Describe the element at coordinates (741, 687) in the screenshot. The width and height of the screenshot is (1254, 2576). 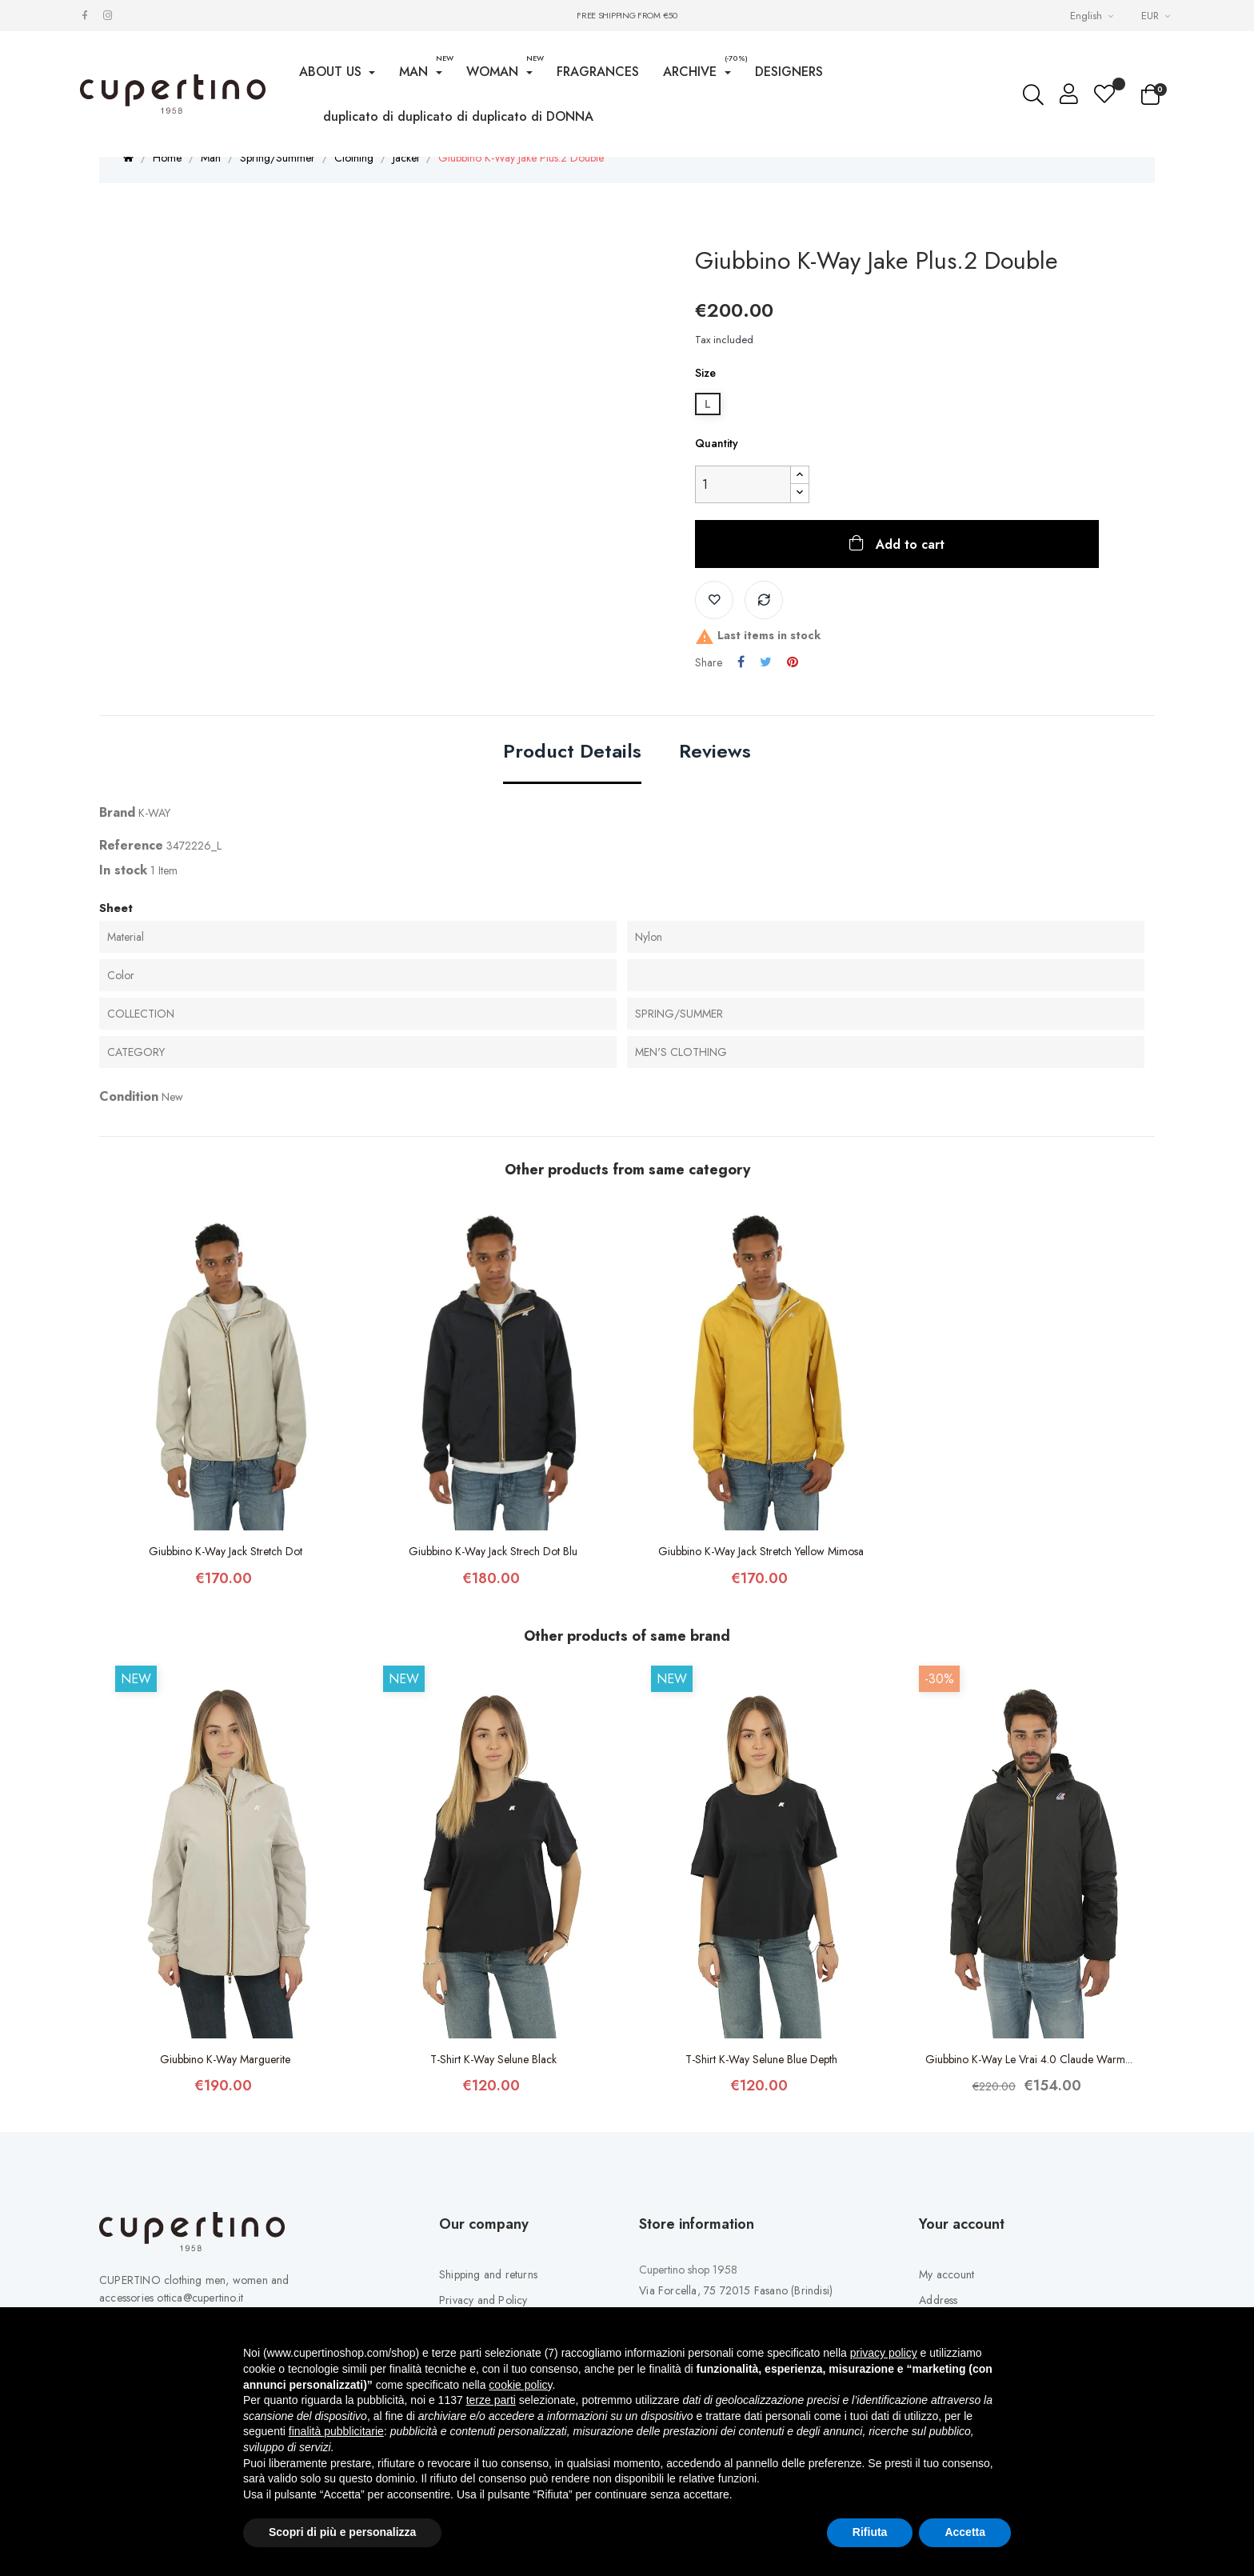
I see `Share` at that location.